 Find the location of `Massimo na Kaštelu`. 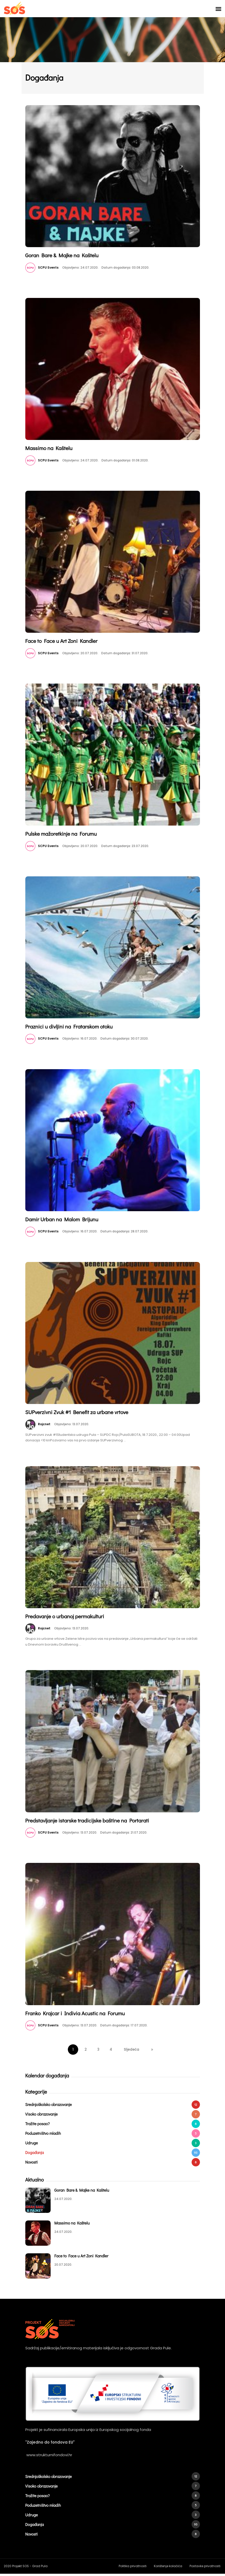

Massimo na Kaštelu is located at coordinates (49, 448).